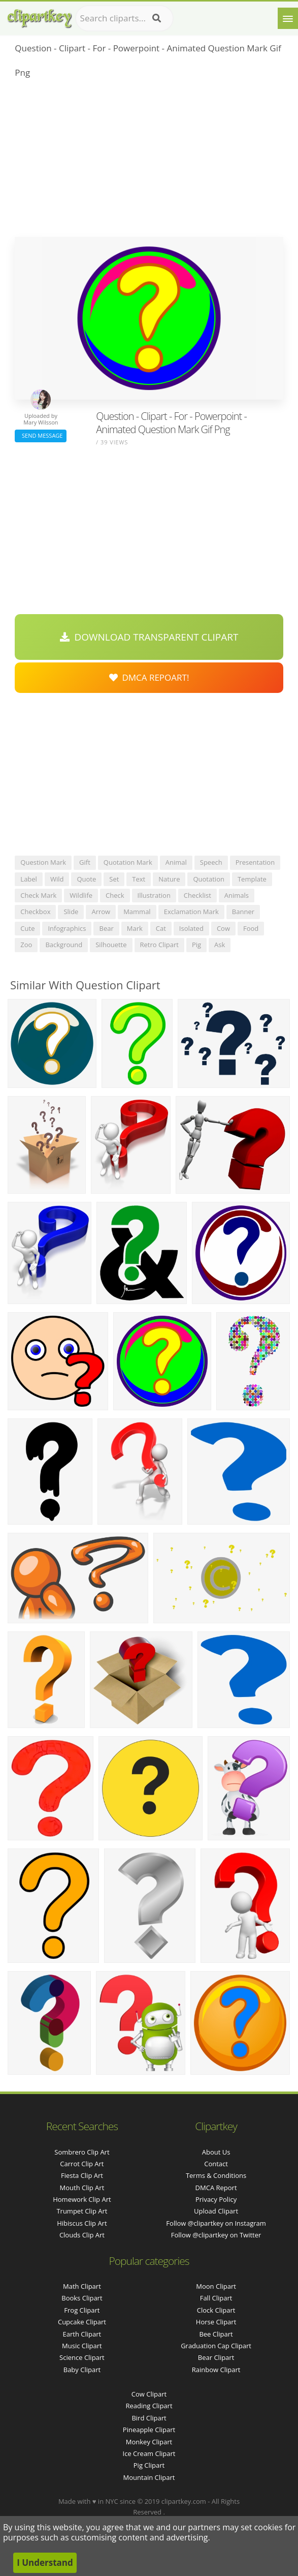 The height and width of the screenshot is (2576, 298). Describe the element at coordinates (149, 2465) in the screenshot. I see `Pig Clipart` at that location.